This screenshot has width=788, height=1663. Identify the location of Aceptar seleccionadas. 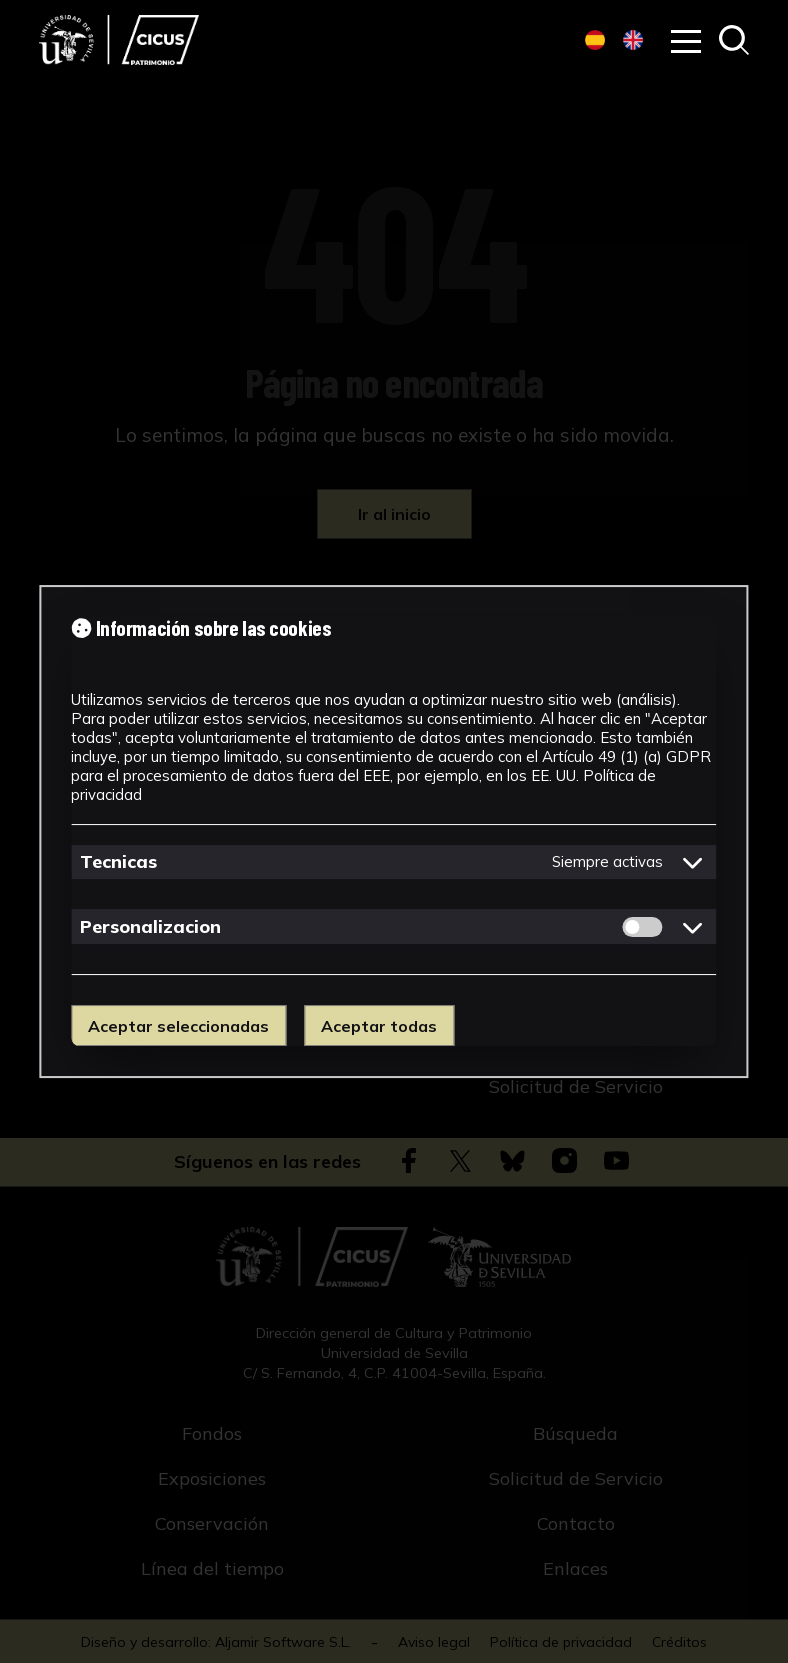
(178, 1026).